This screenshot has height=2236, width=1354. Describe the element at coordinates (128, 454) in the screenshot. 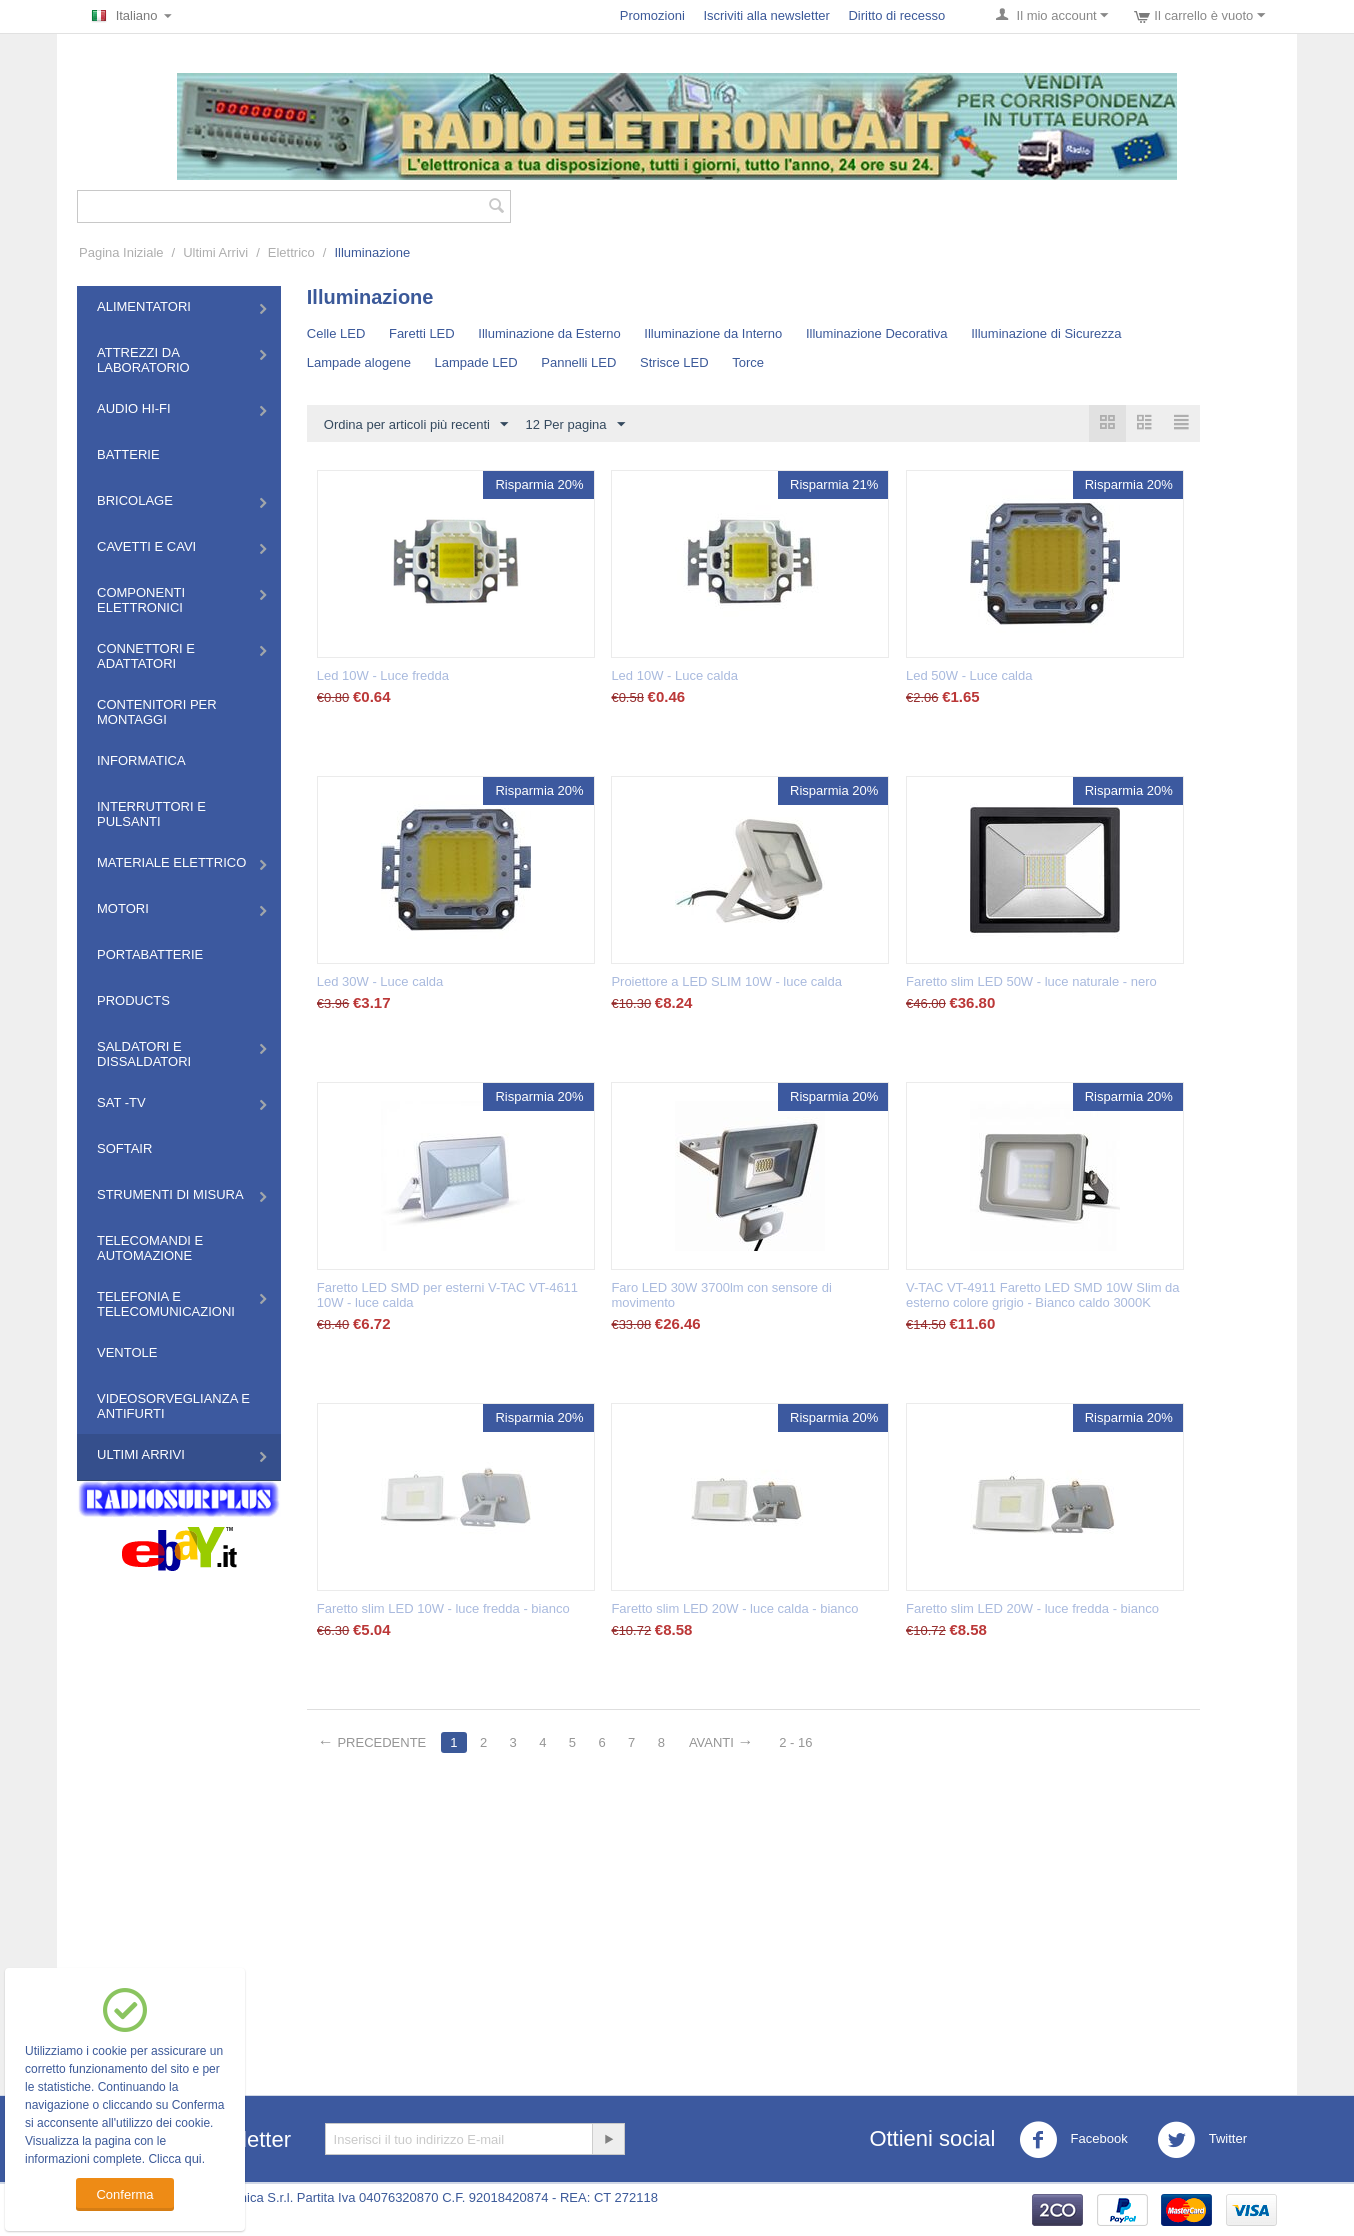

I see `Batterie` at that location.